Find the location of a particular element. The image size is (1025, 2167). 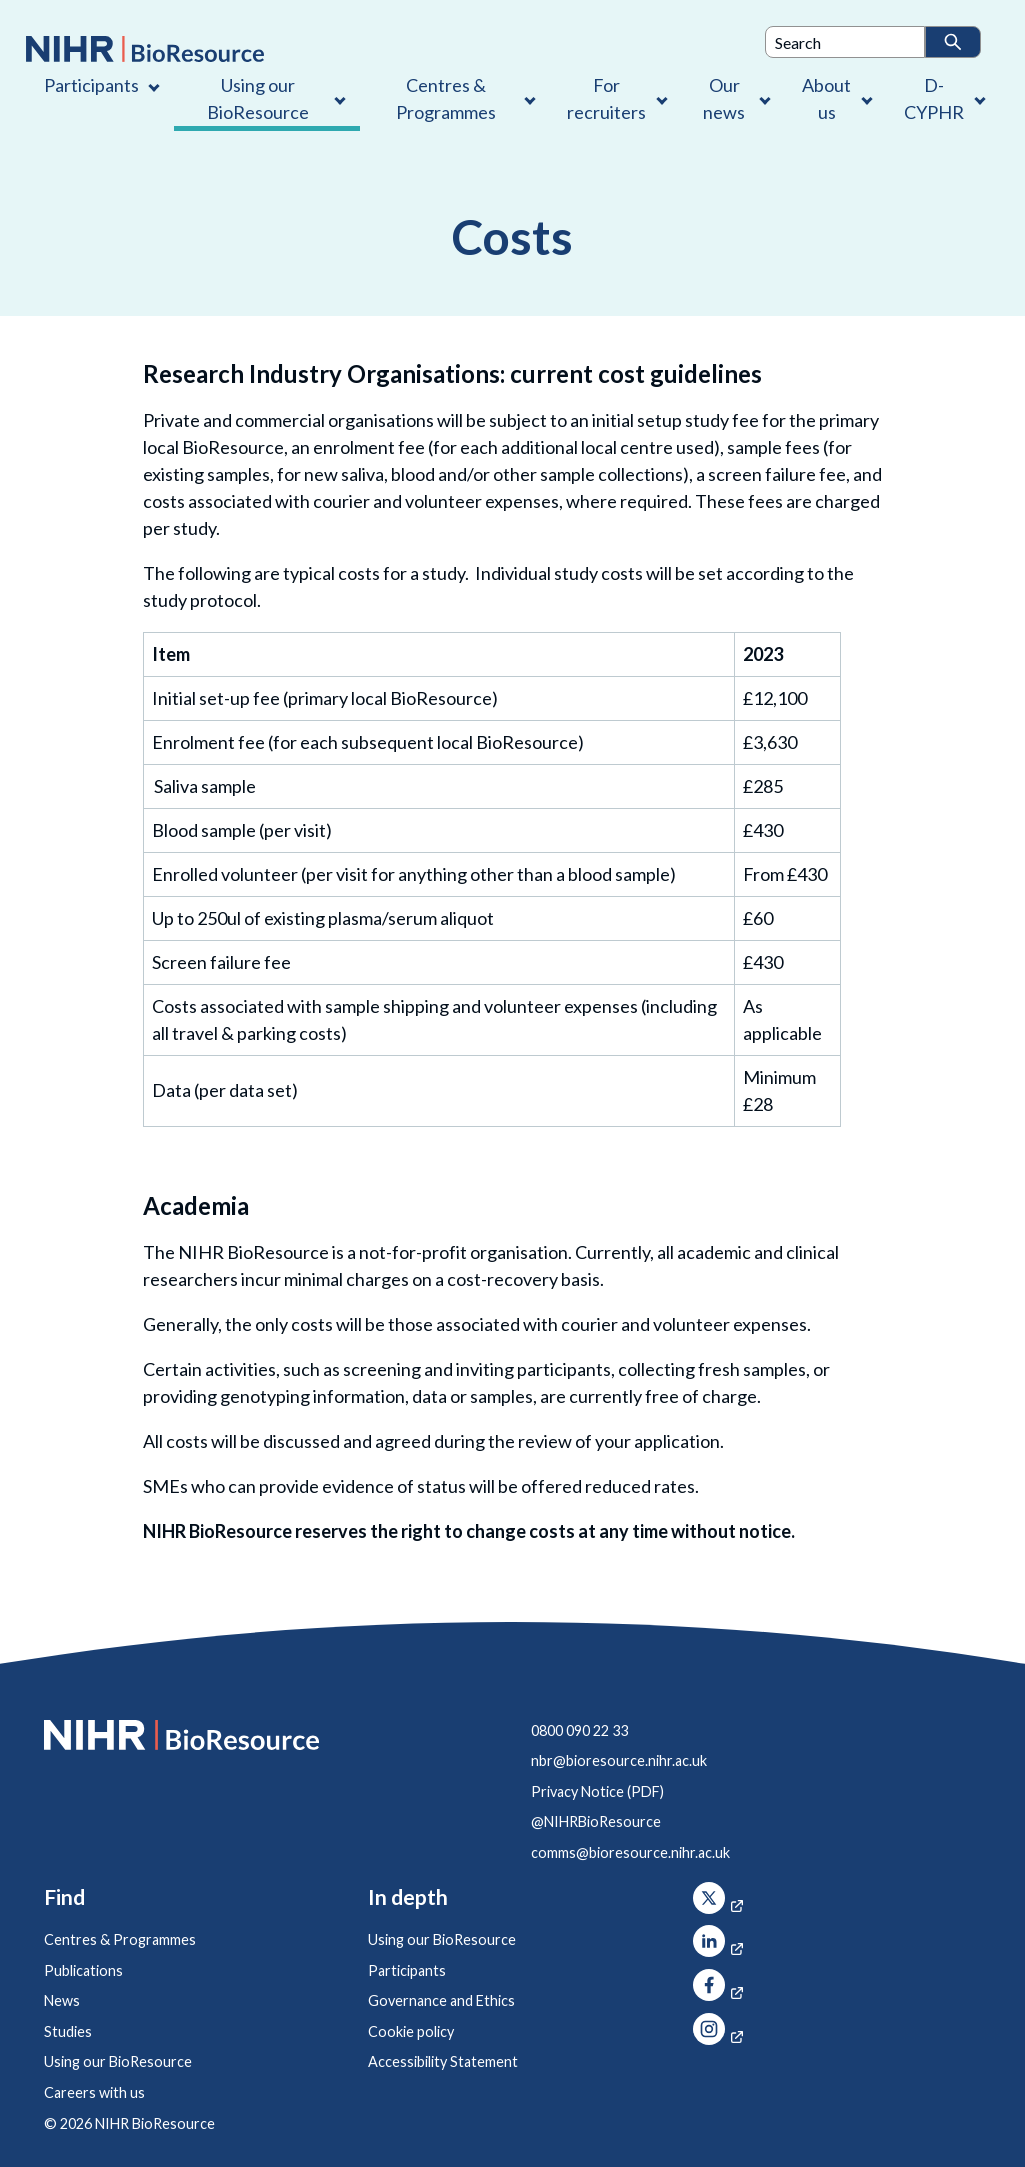

Centres & Programmes is located at coordinates (120, 1939).